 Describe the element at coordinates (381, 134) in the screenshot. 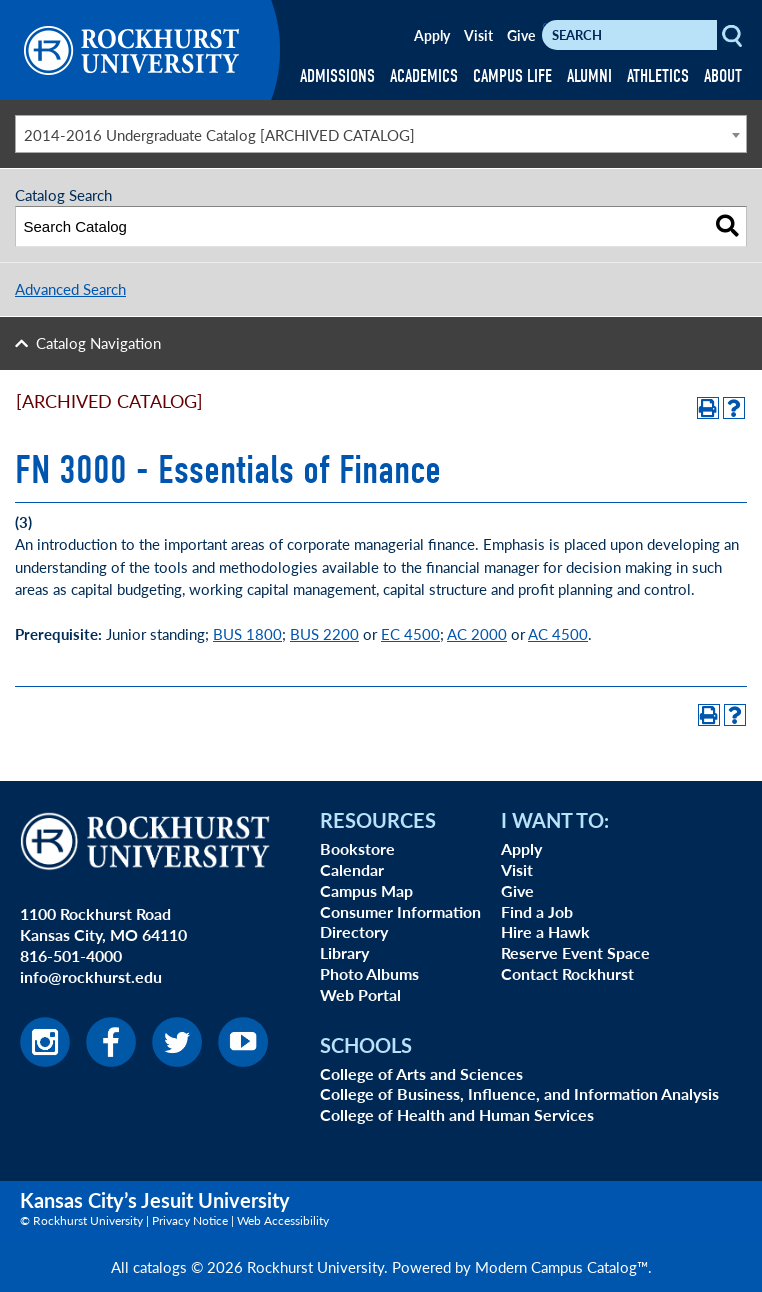

I see `[combobox]` at that location.